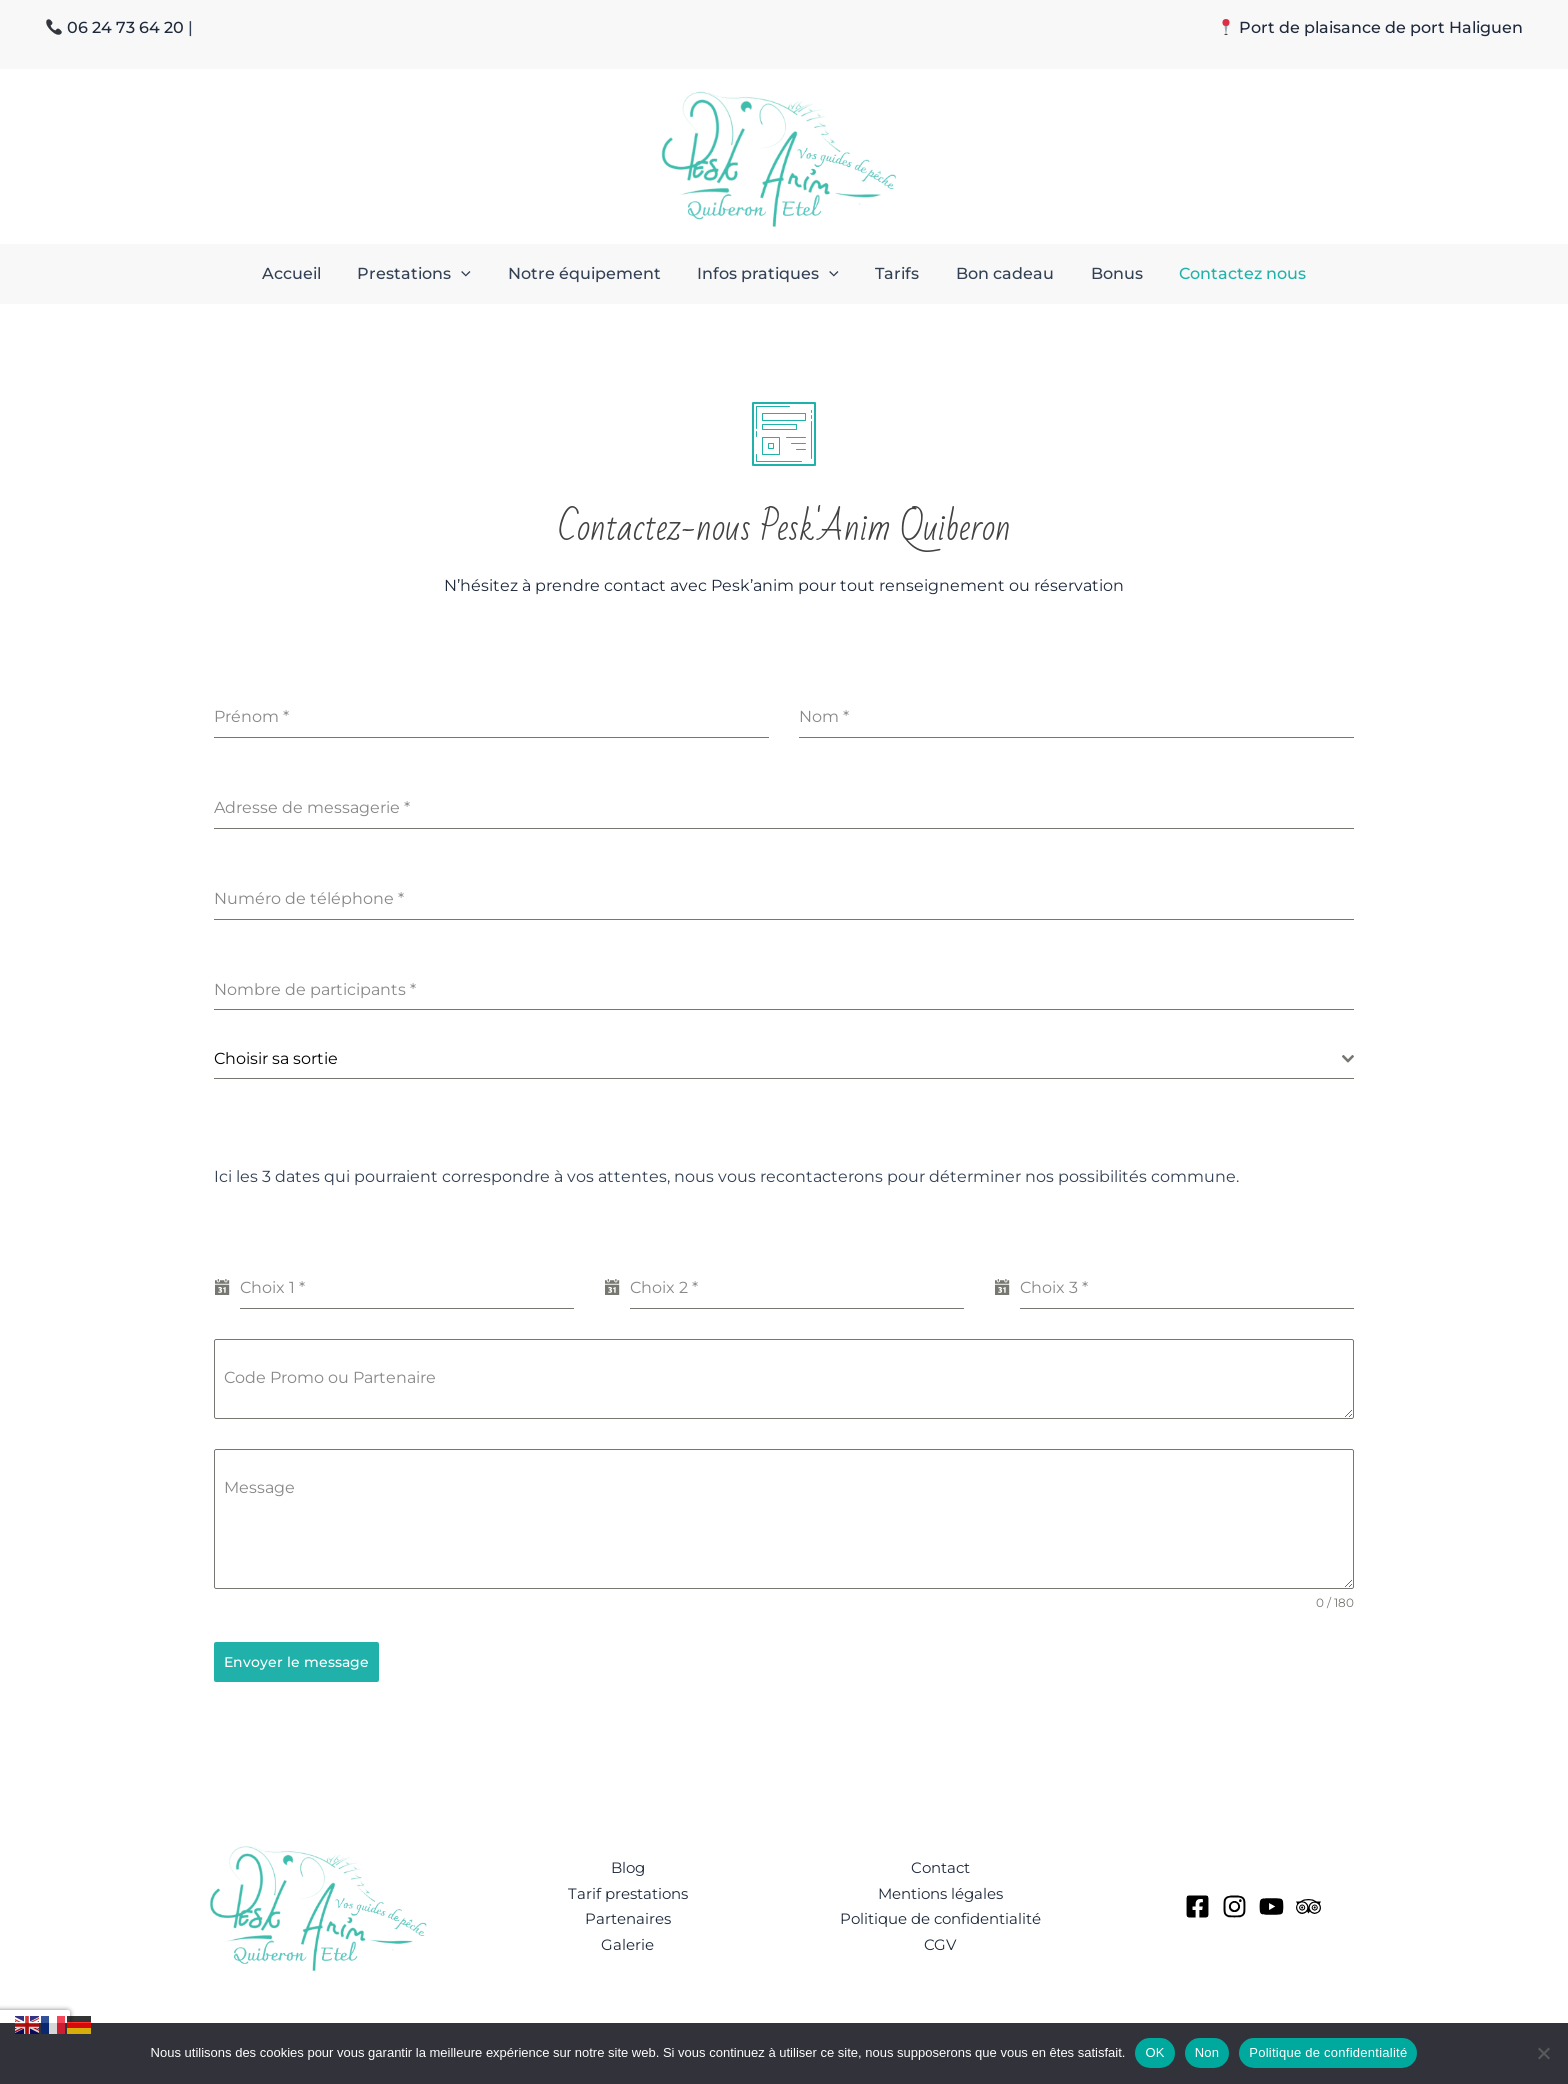 The image size is (1568, 2084). I want to click on Tarifs, so click(895, 273).